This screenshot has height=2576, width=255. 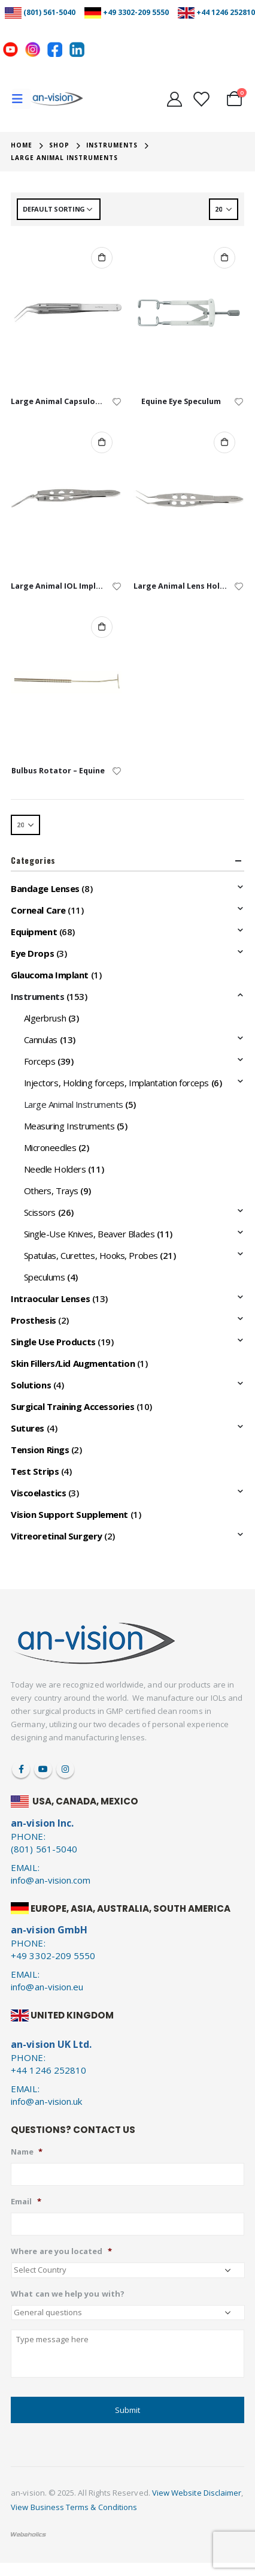 I want to click on Skin Fillers/Lid Augmentation, so click(x=73, y=1363).